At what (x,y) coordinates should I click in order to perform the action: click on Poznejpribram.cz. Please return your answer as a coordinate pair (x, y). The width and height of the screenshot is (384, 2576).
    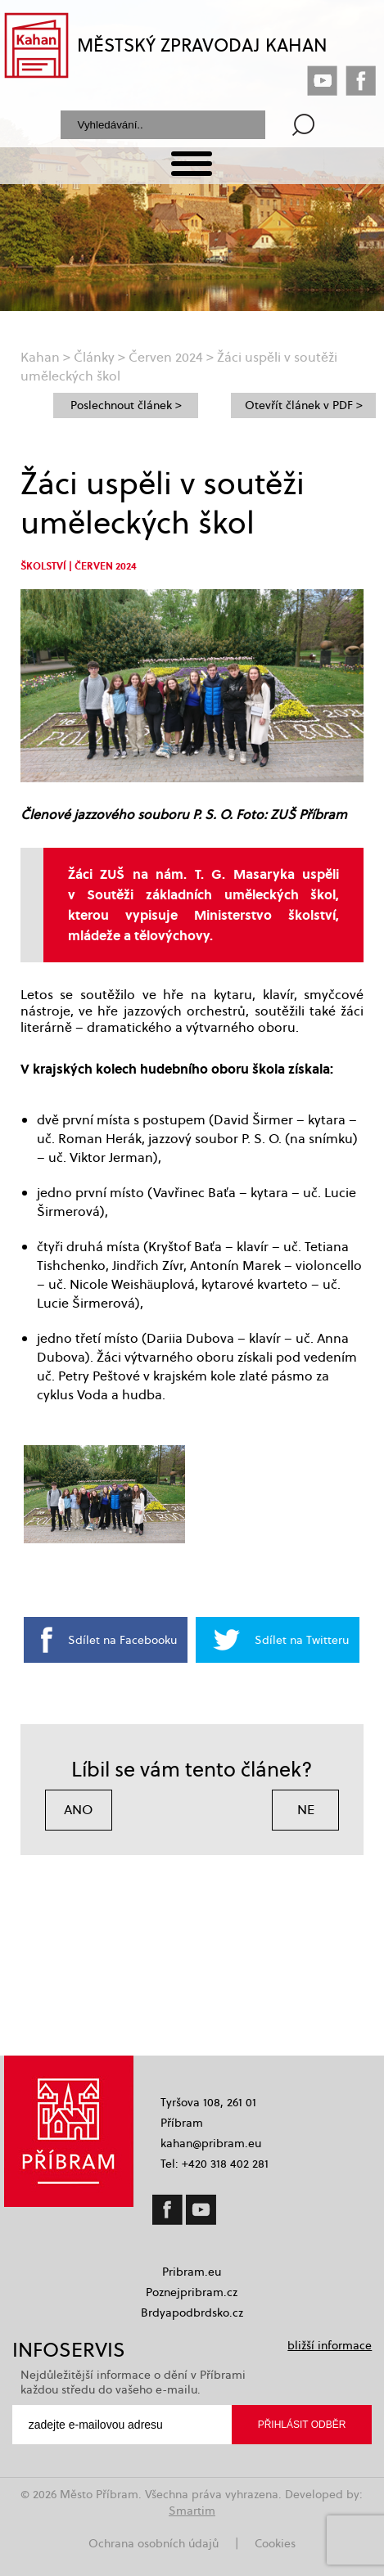
    Looking at the image, I should click on (191, 2292).